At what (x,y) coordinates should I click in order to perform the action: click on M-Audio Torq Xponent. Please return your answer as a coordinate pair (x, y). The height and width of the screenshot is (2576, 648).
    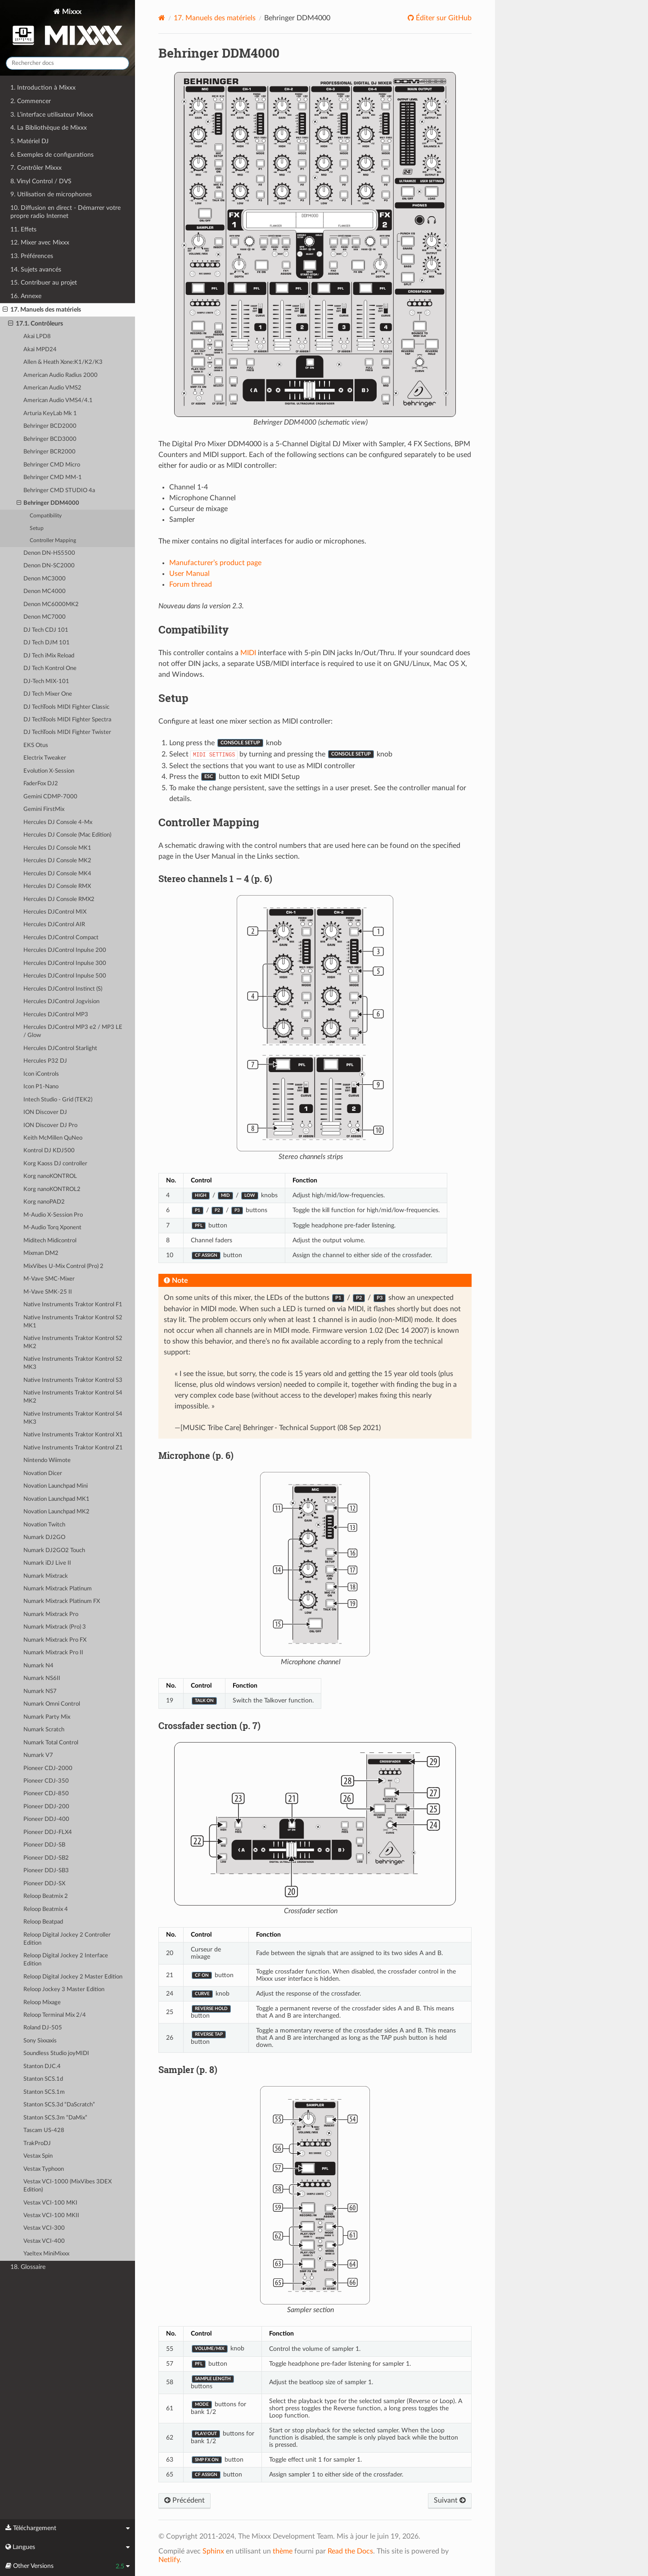
    Looking at the image, I should click on (52, 1228).